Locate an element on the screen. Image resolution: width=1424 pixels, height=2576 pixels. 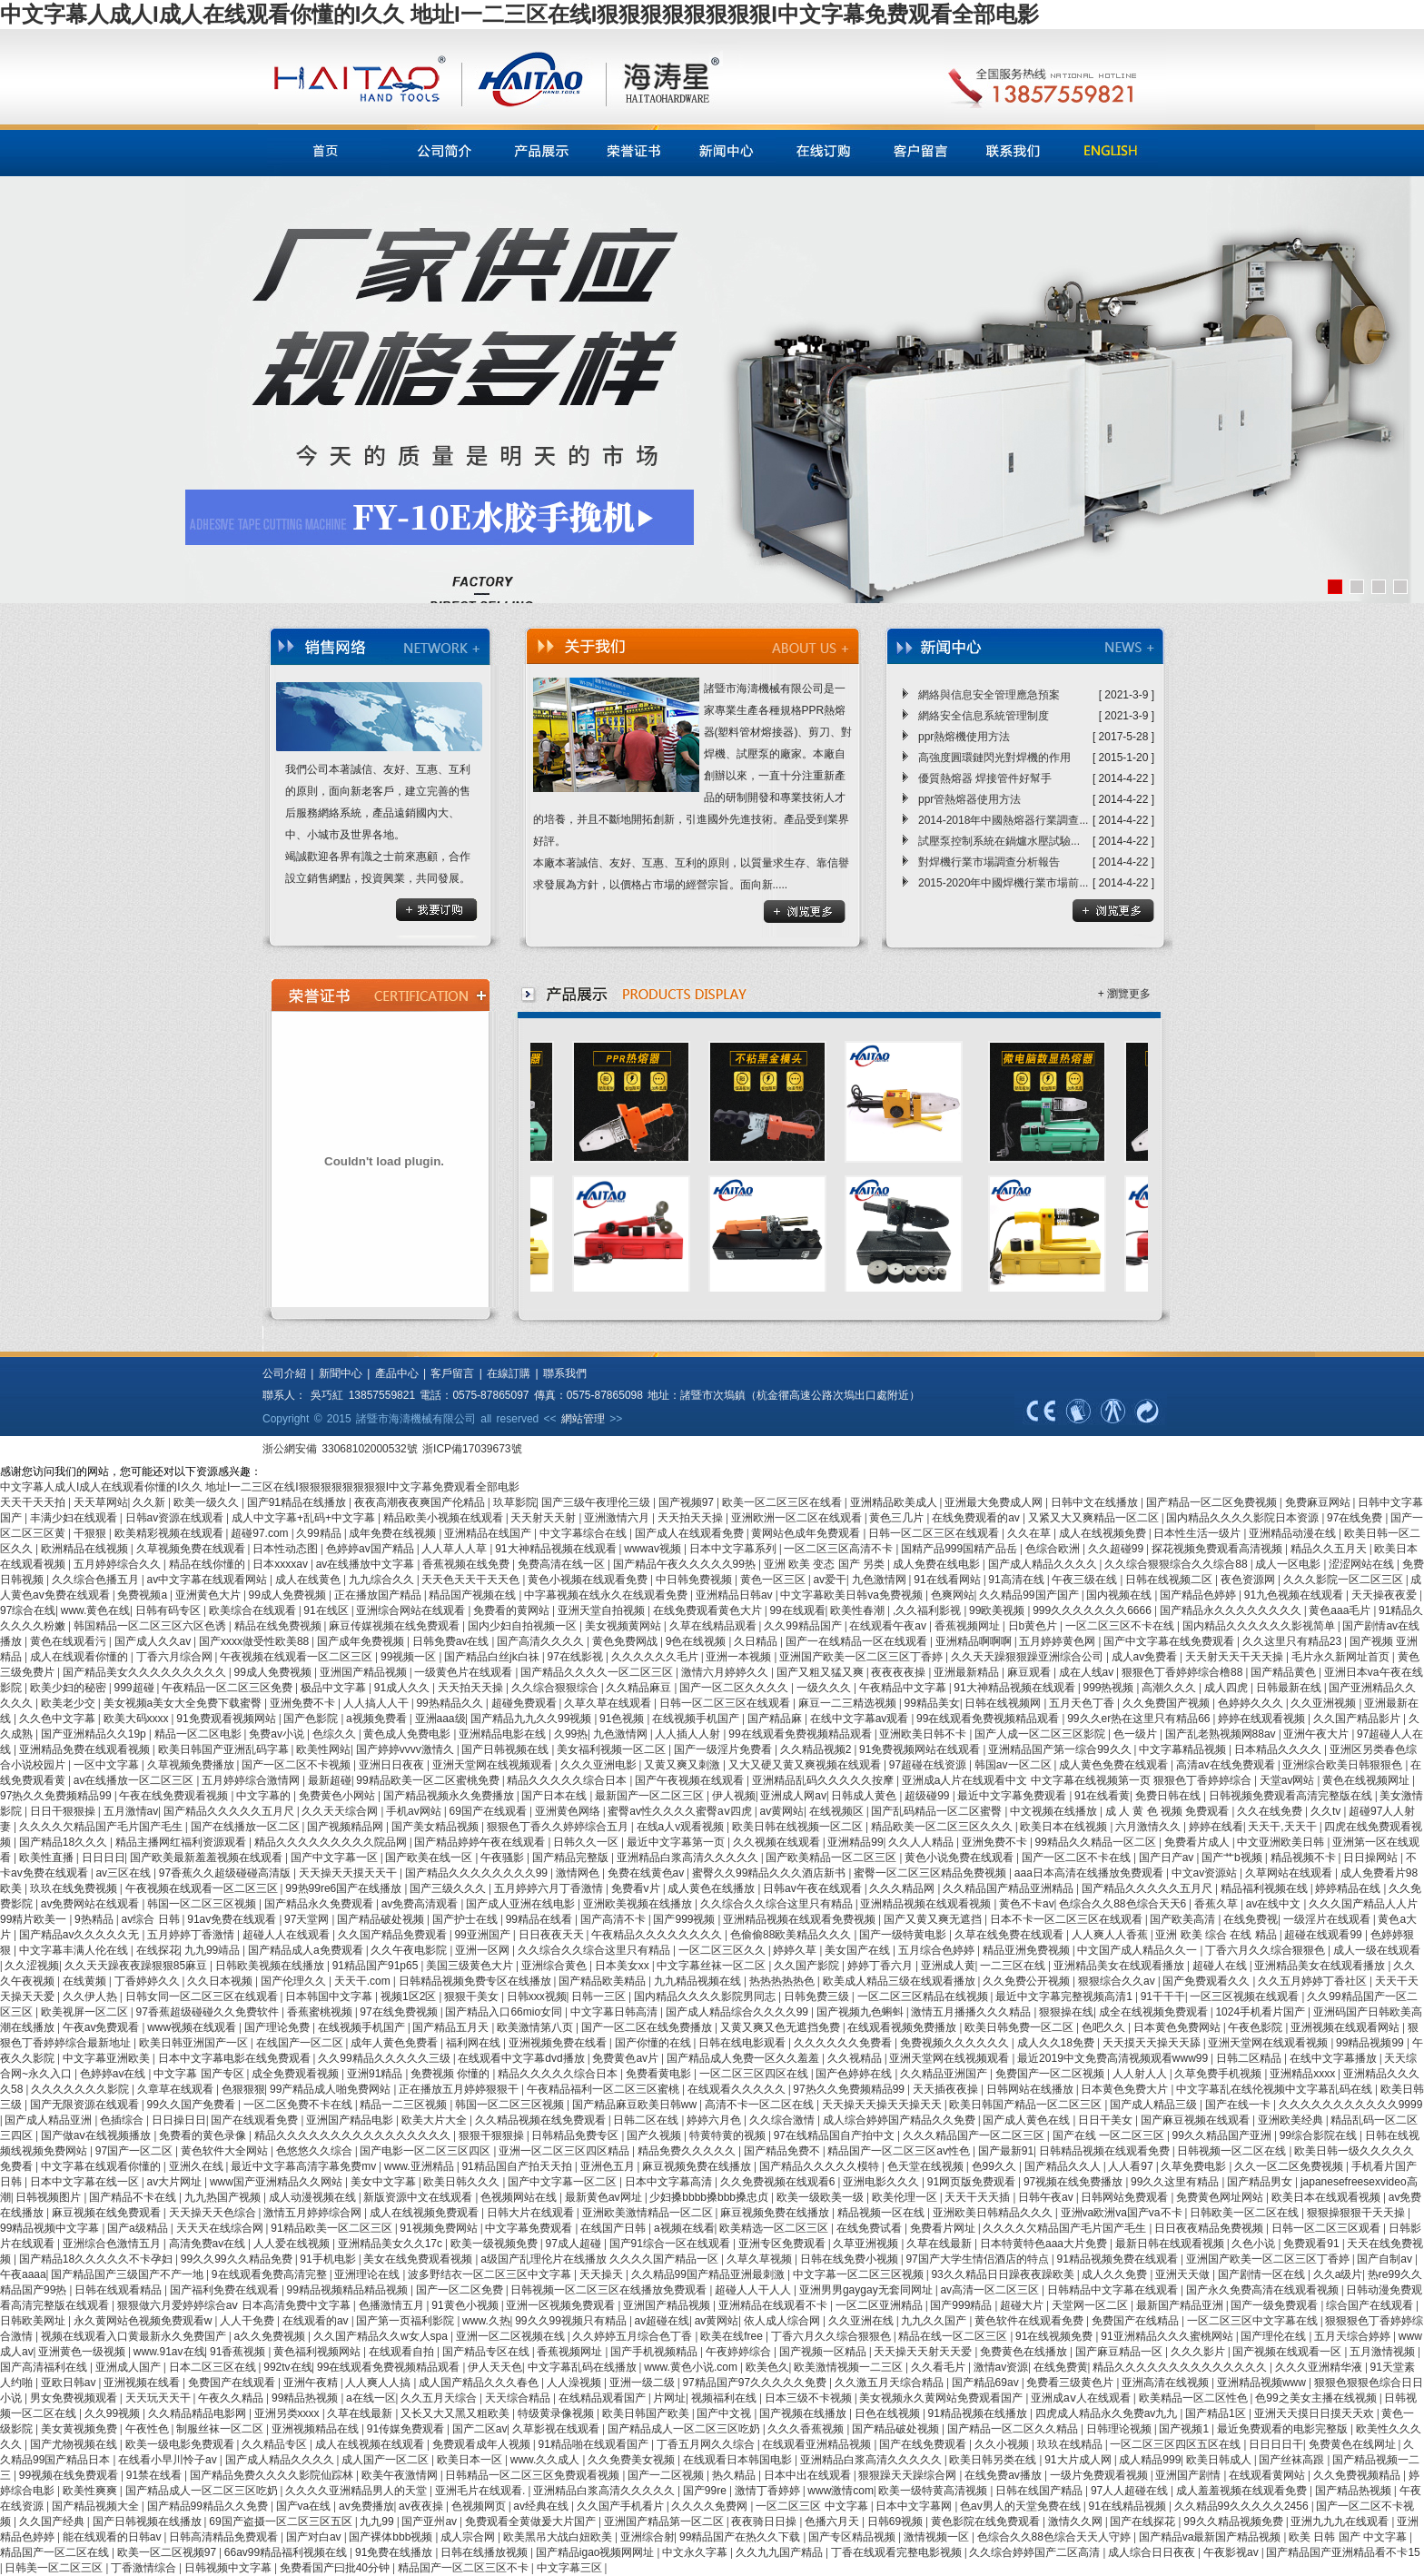
成人免费在线电影 is located at coordinates (938, 1564).